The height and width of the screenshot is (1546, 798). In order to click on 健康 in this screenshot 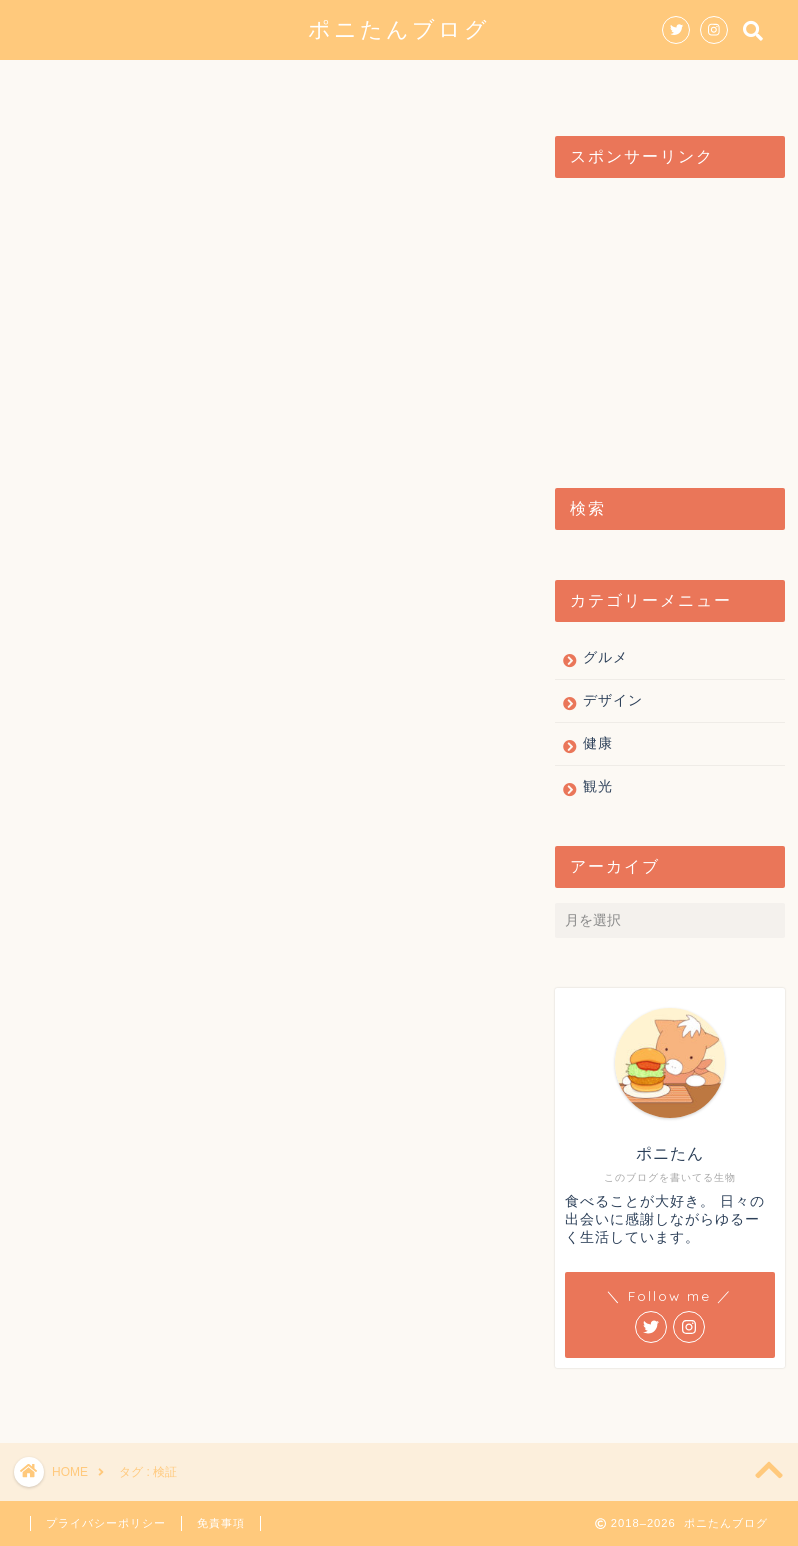, I will do `click(546, 84)`.